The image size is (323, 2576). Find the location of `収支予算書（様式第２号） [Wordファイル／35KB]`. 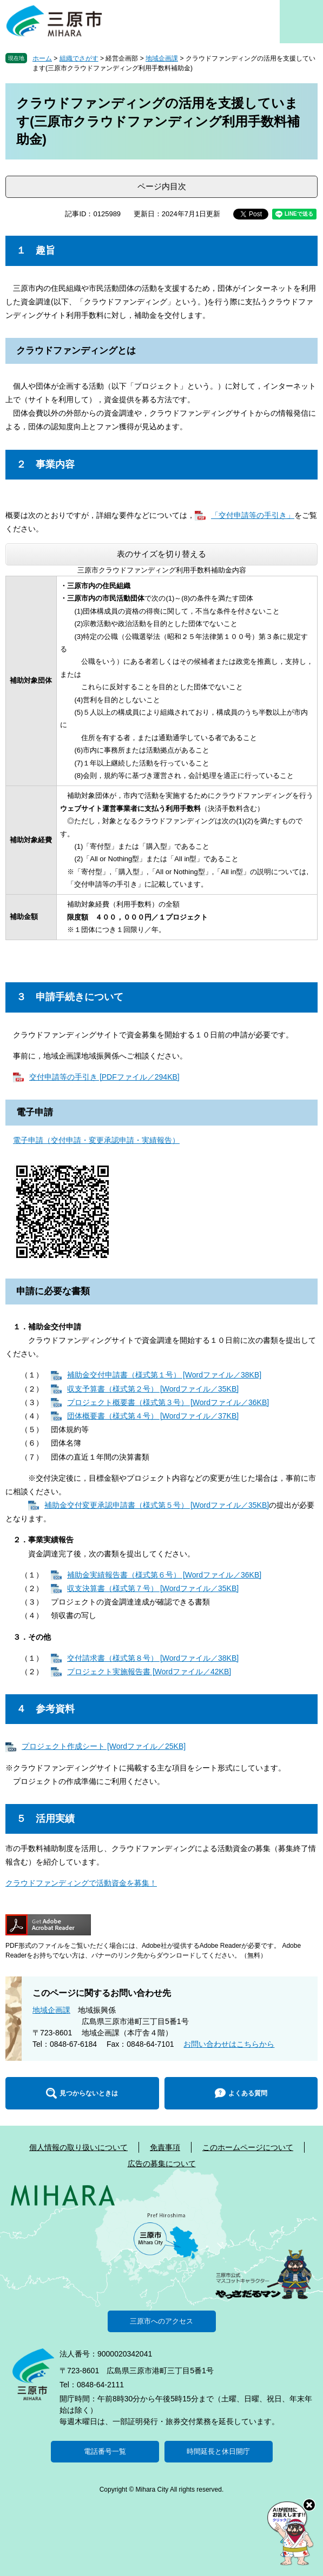

収支予算書（様式第２号） [Wordファイル／35KB] is located at coordinates (153, 1388).